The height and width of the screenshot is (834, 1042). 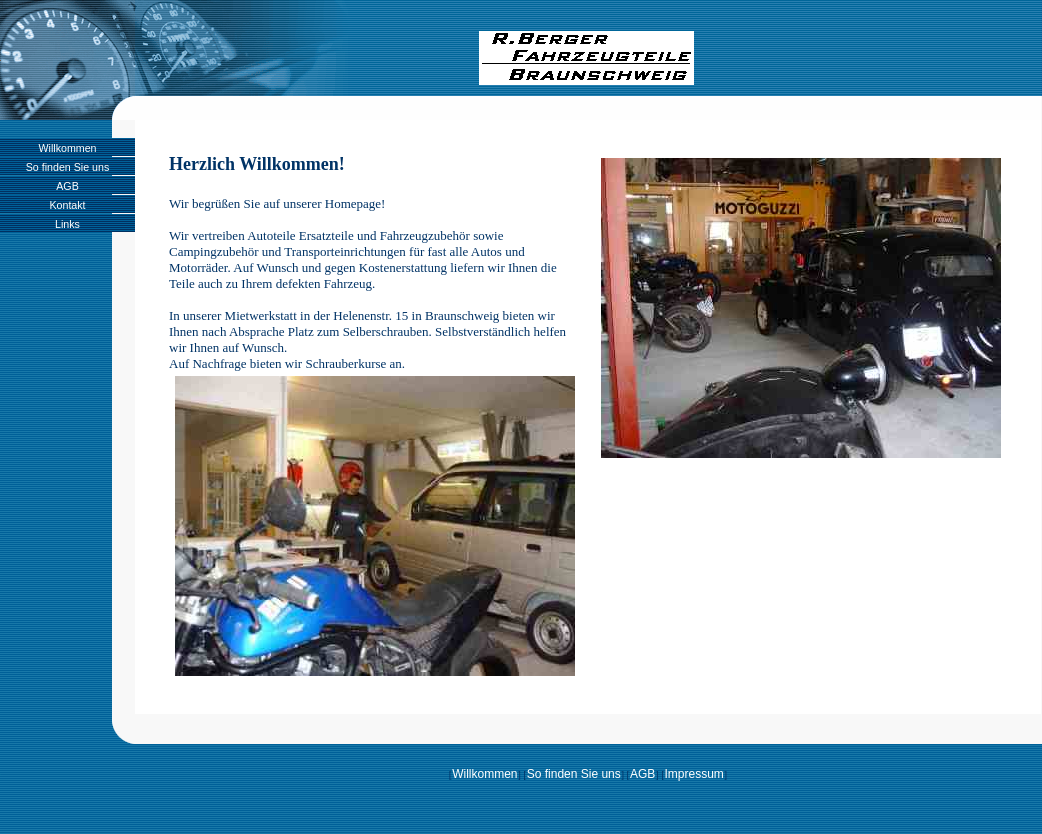 What do you see at coordinates (693, 774) in the screenshot?
I see `Impressum` at bounding box center [693, 774].